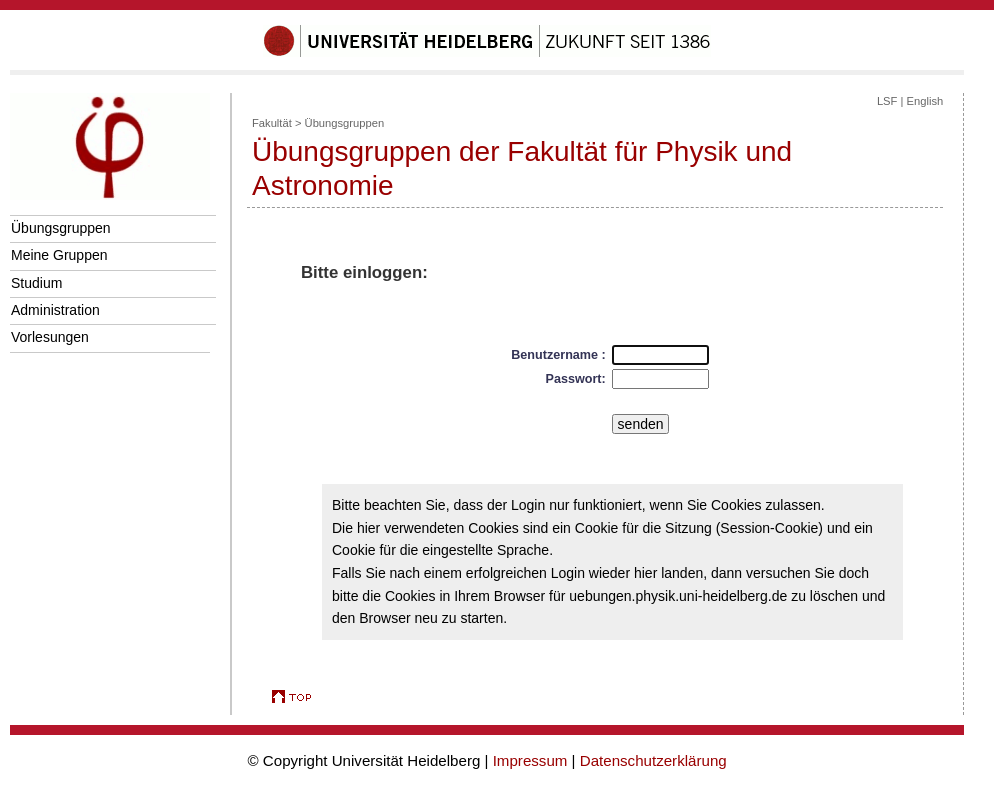  I want to click on English, so click(925, 101).